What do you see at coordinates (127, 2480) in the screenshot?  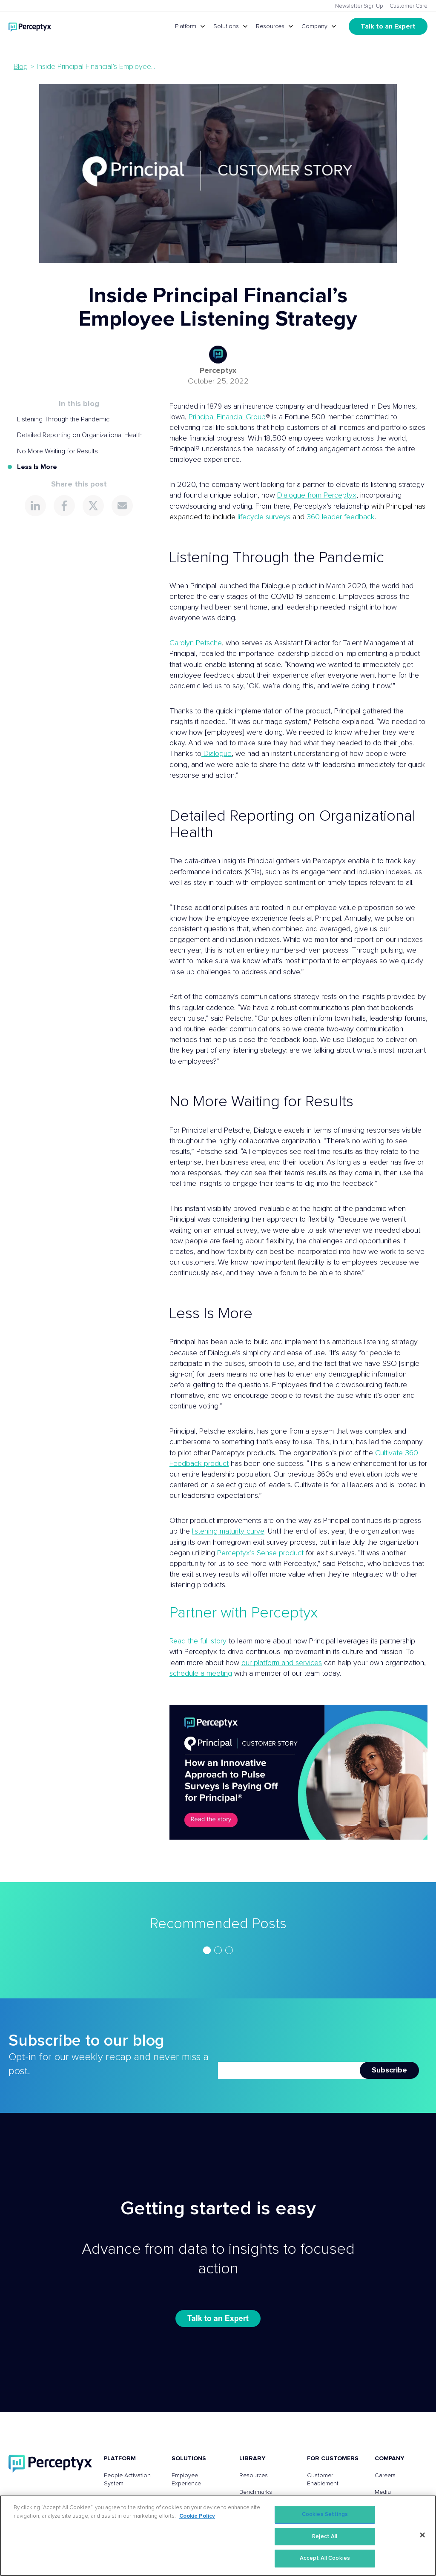 I see `People Activation System` at bounding box center [127, 2480].